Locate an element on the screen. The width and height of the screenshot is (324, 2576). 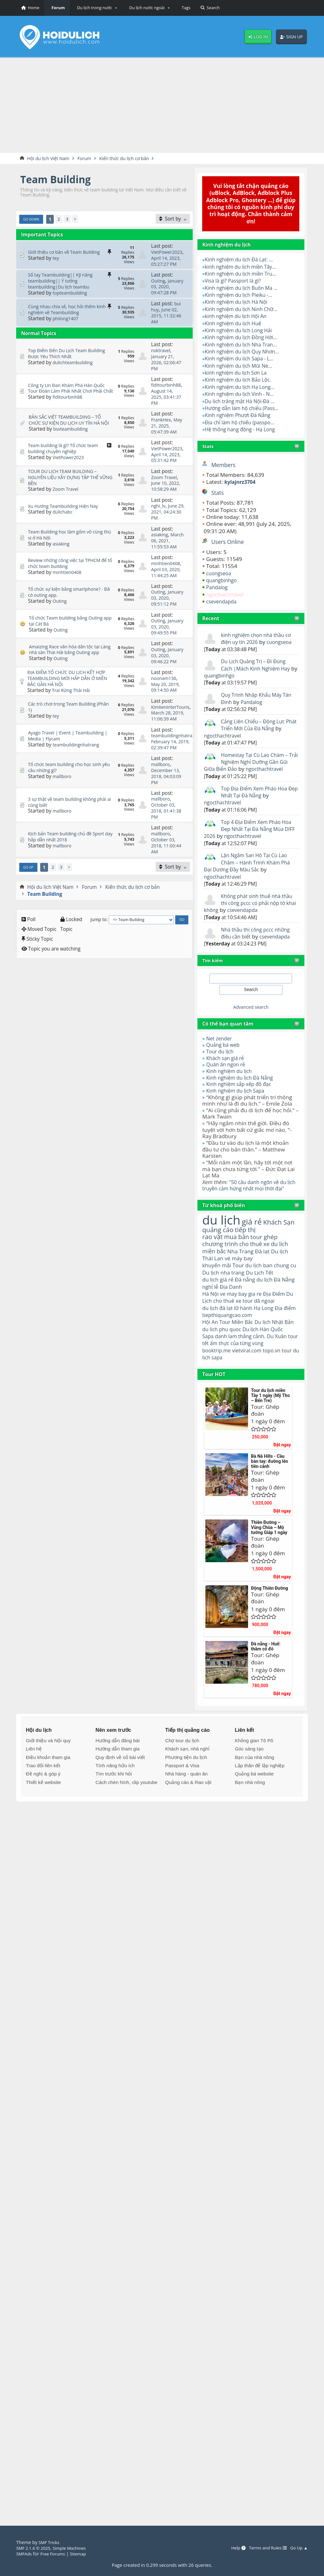
June 02, 2015, 11:32:46 AM is located at coordinates (167, 321).